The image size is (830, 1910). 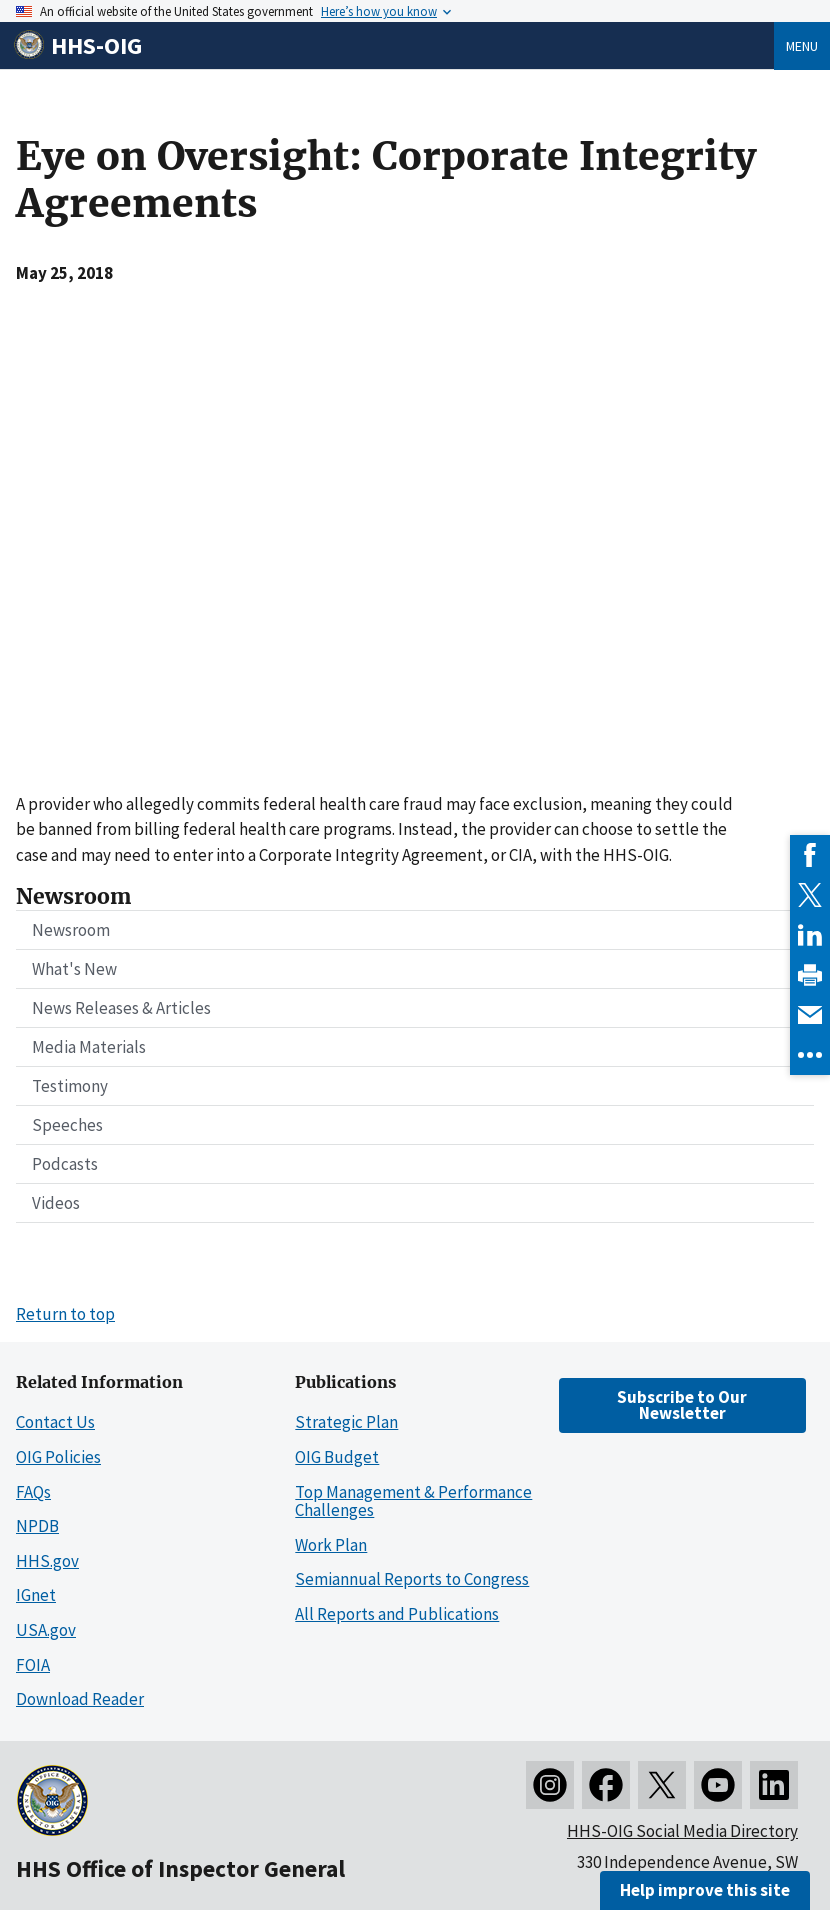 I want to click on Strategic Plan, so click(x=346, y=1422).